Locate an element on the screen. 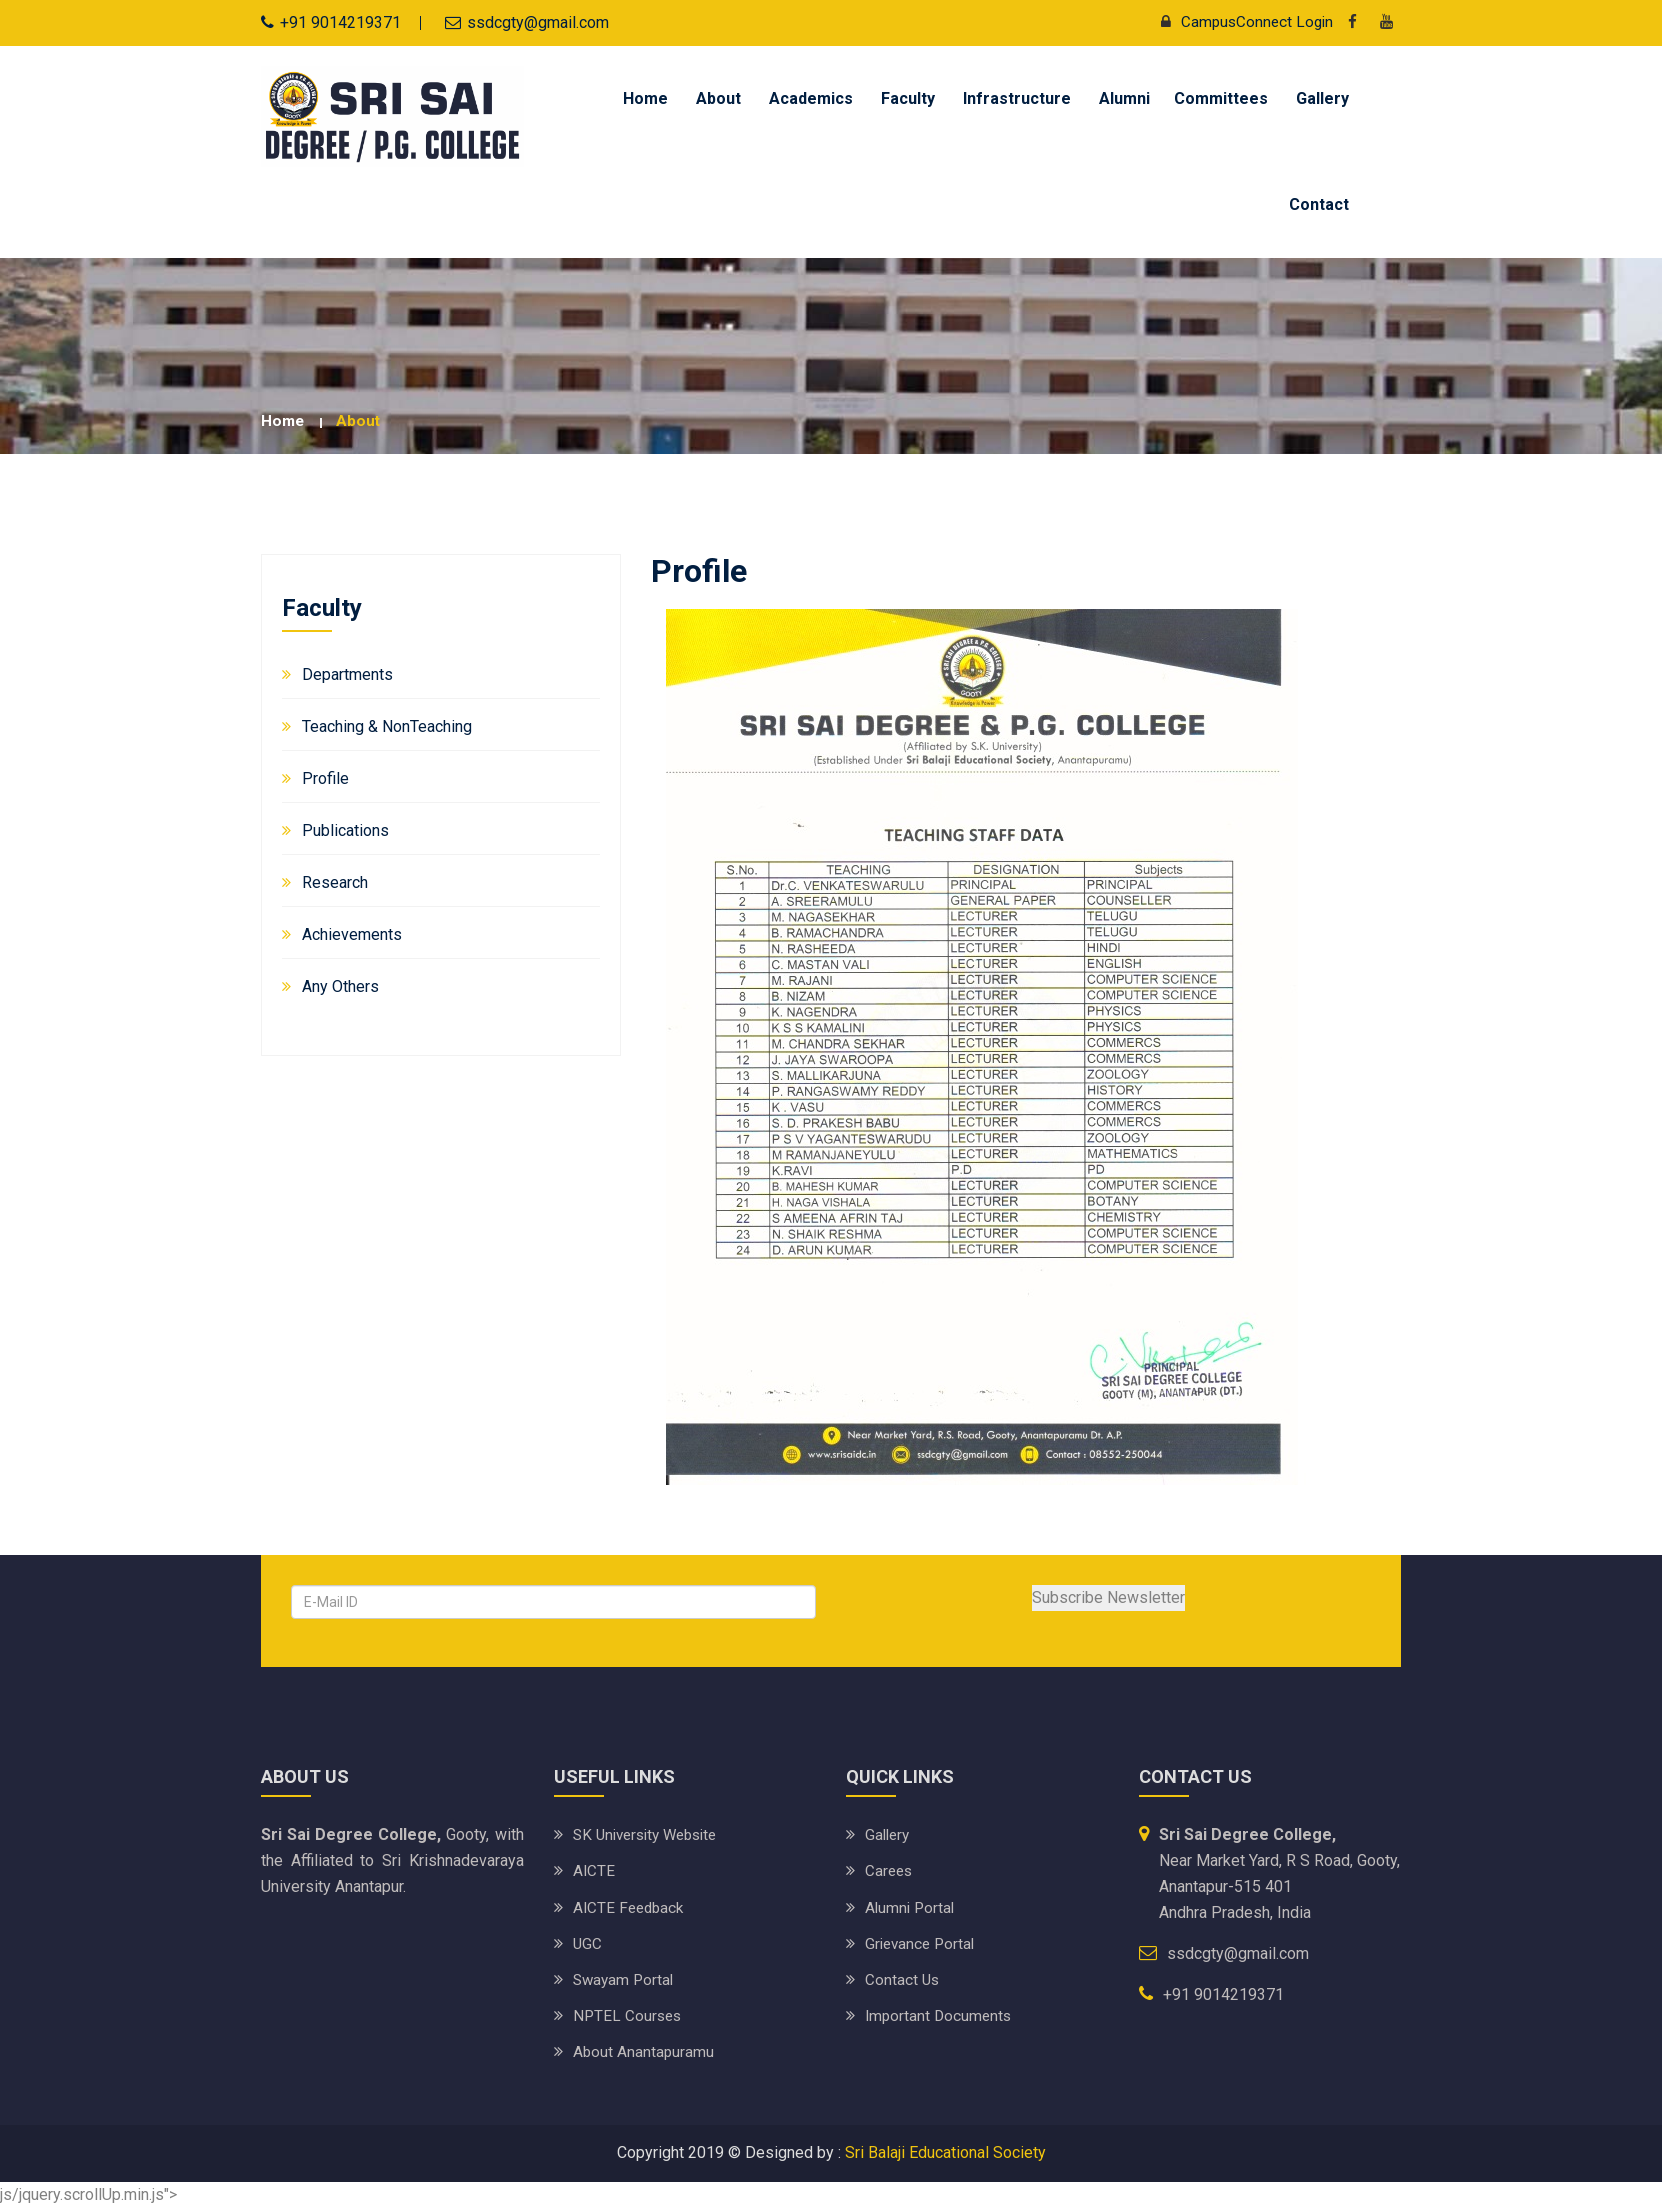  Infrastructure is located at coordinates (1017, 98).